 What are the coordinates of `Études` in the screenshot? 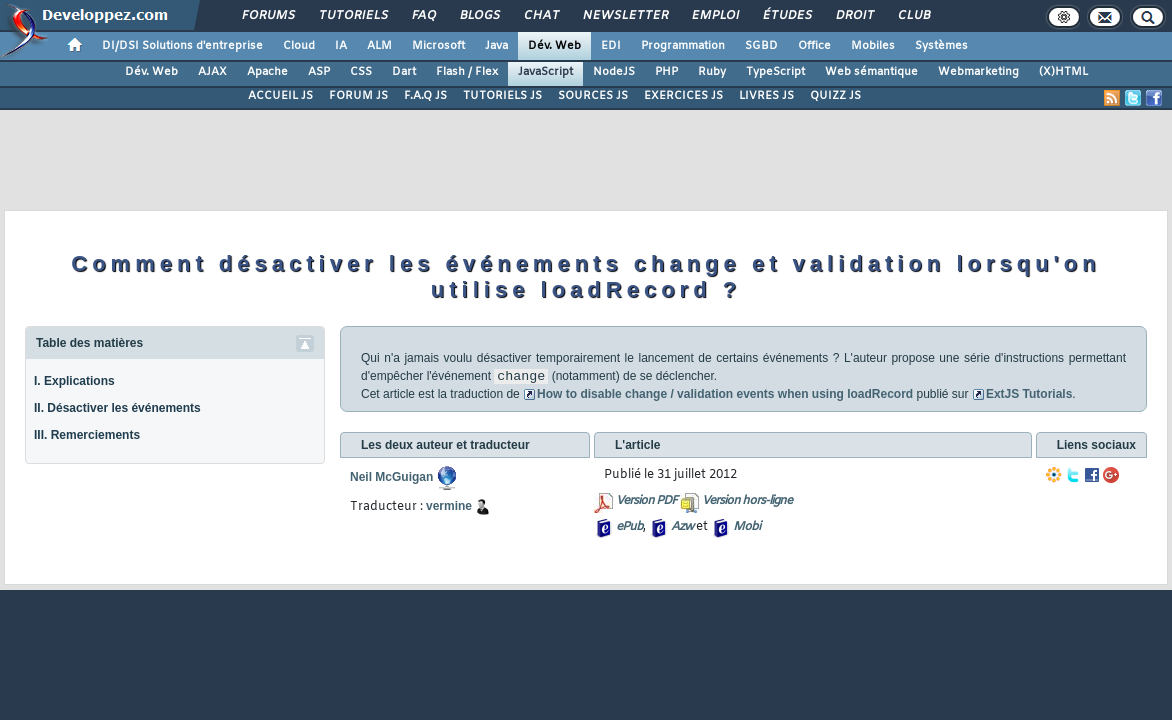 It's located at (786, 16).